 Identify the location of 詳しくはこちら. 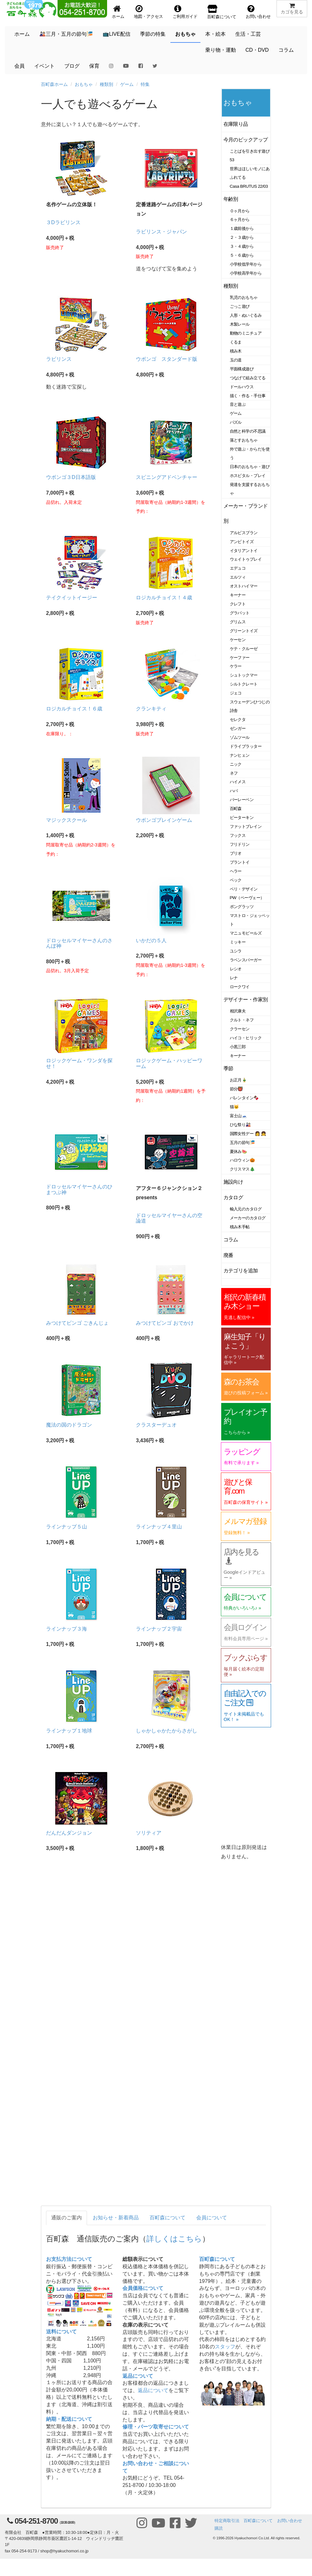
(174, 2238).